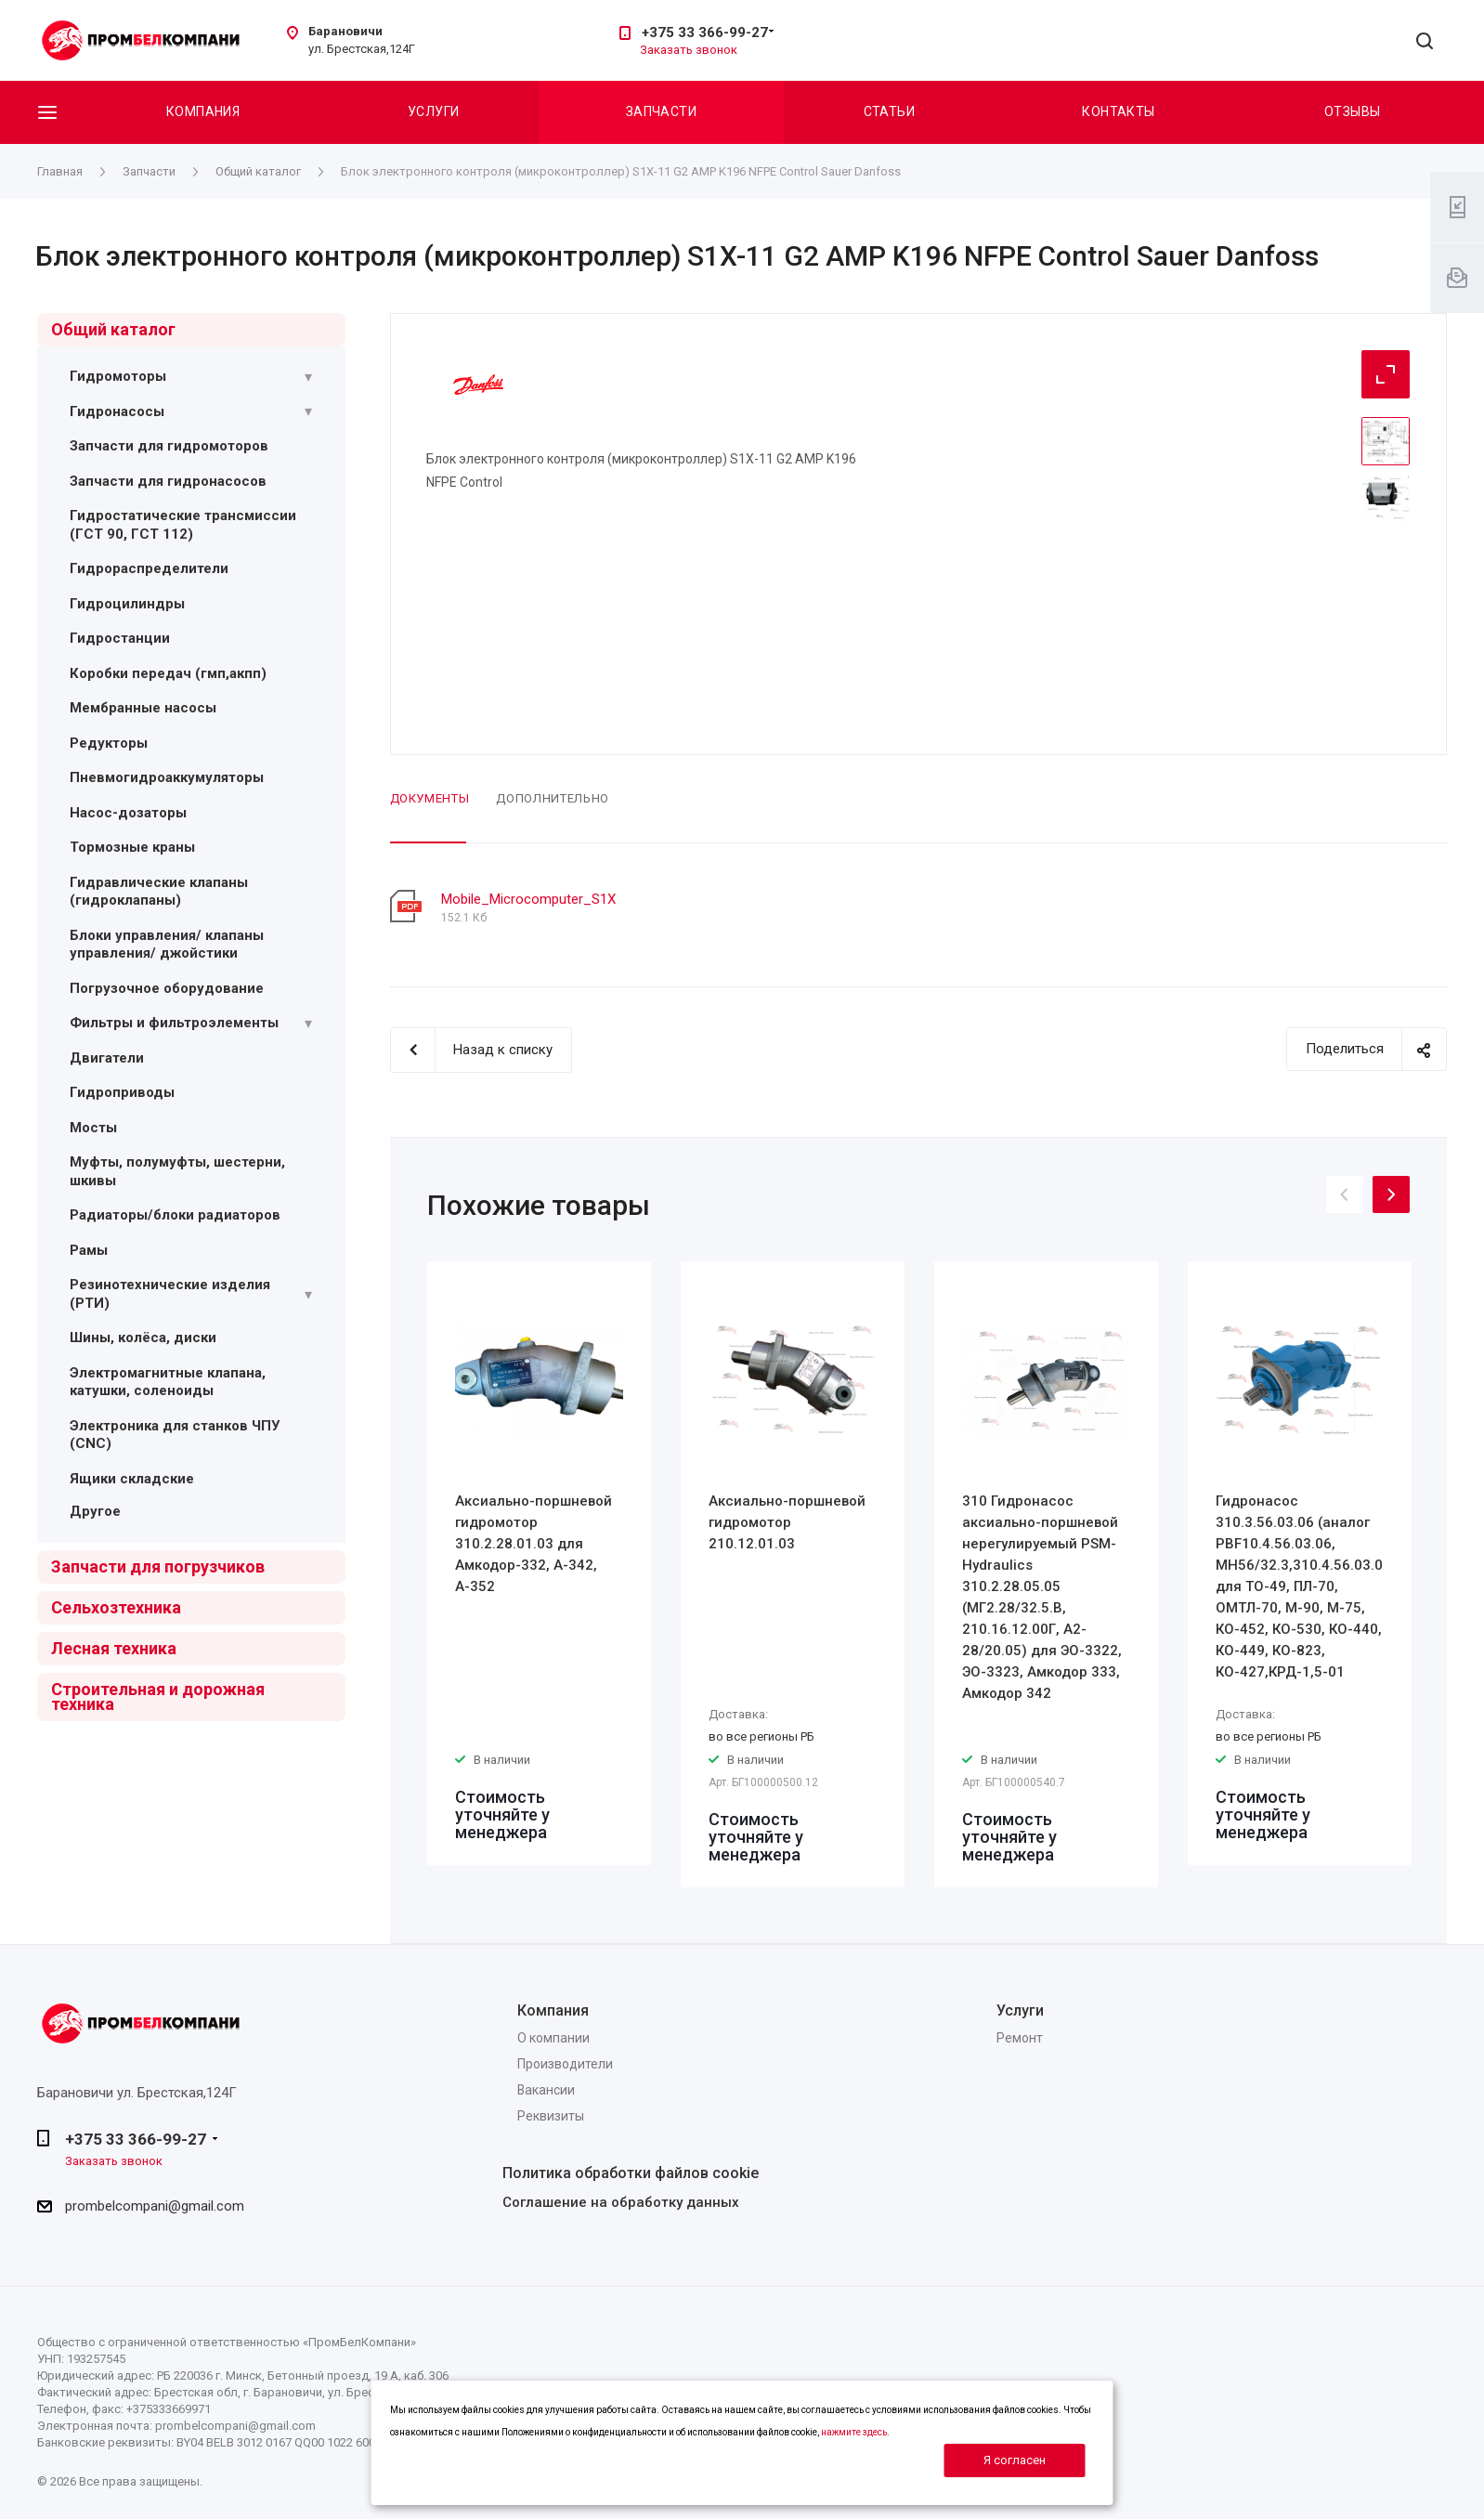  Describe the element at coordinates (132, 1478) in the screenshot. I see `Ящики складские` at that location.